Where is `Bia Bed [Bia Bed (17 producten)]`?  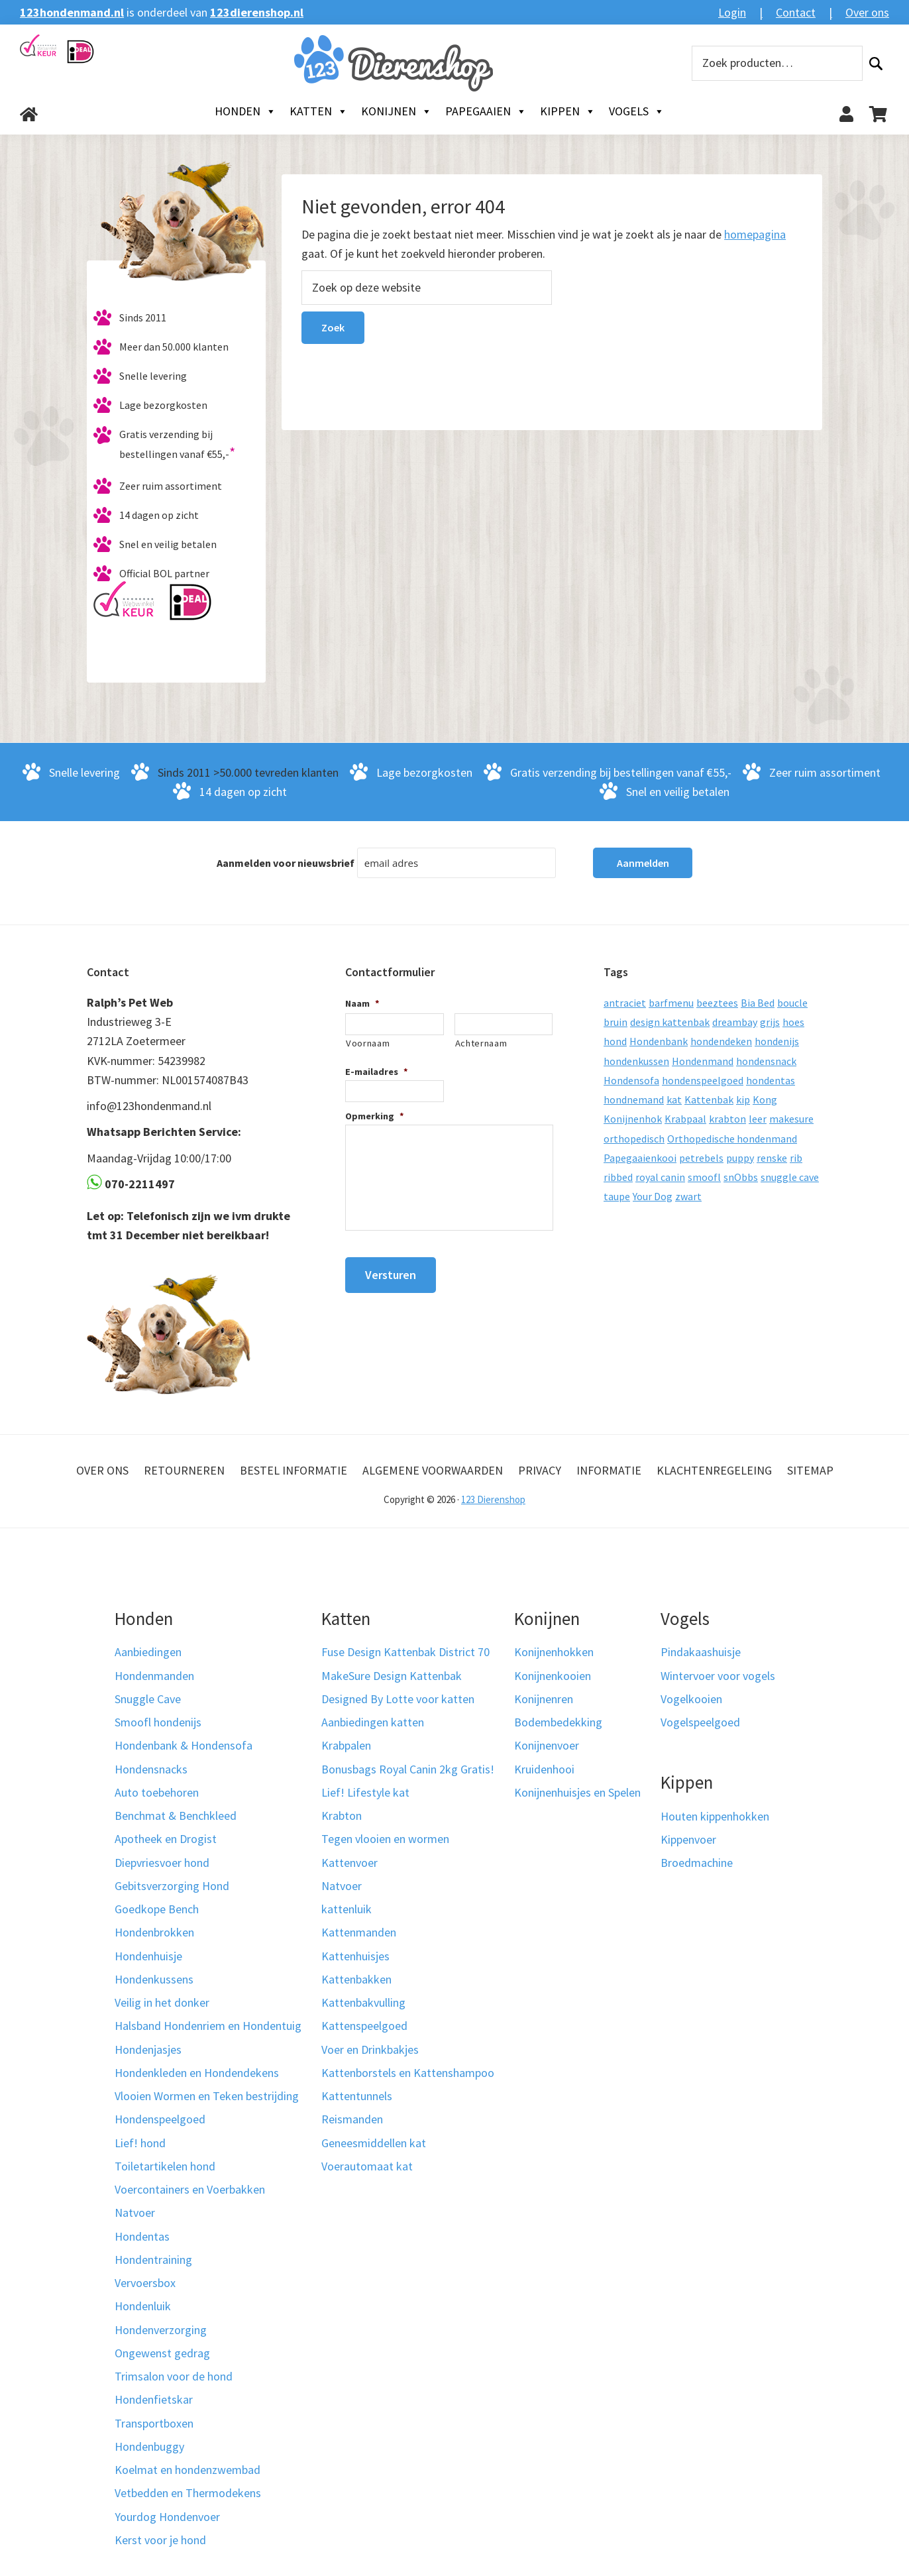 Bia Bed [Bia Bed (17 producten)] is located at coordinates (758, 1002).